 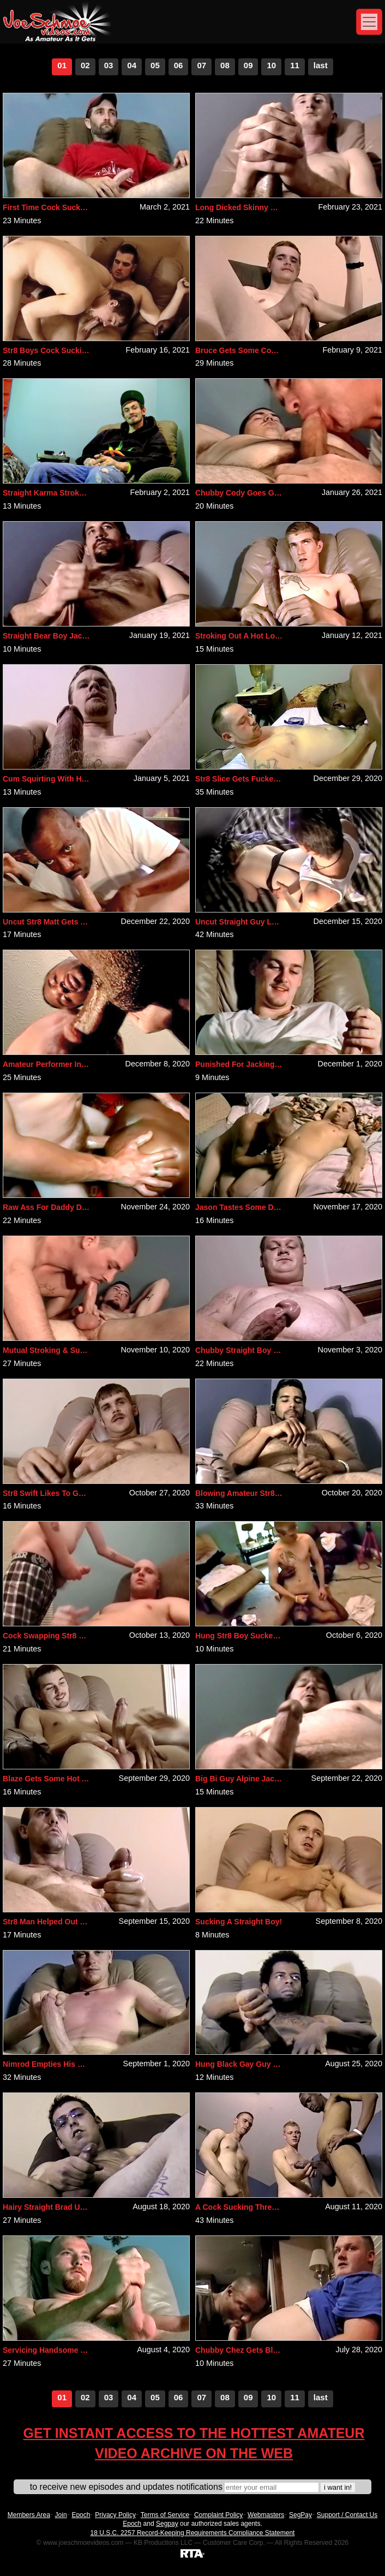 I want to click on 4 [Go to page number 4], so click(x=134, y=65).